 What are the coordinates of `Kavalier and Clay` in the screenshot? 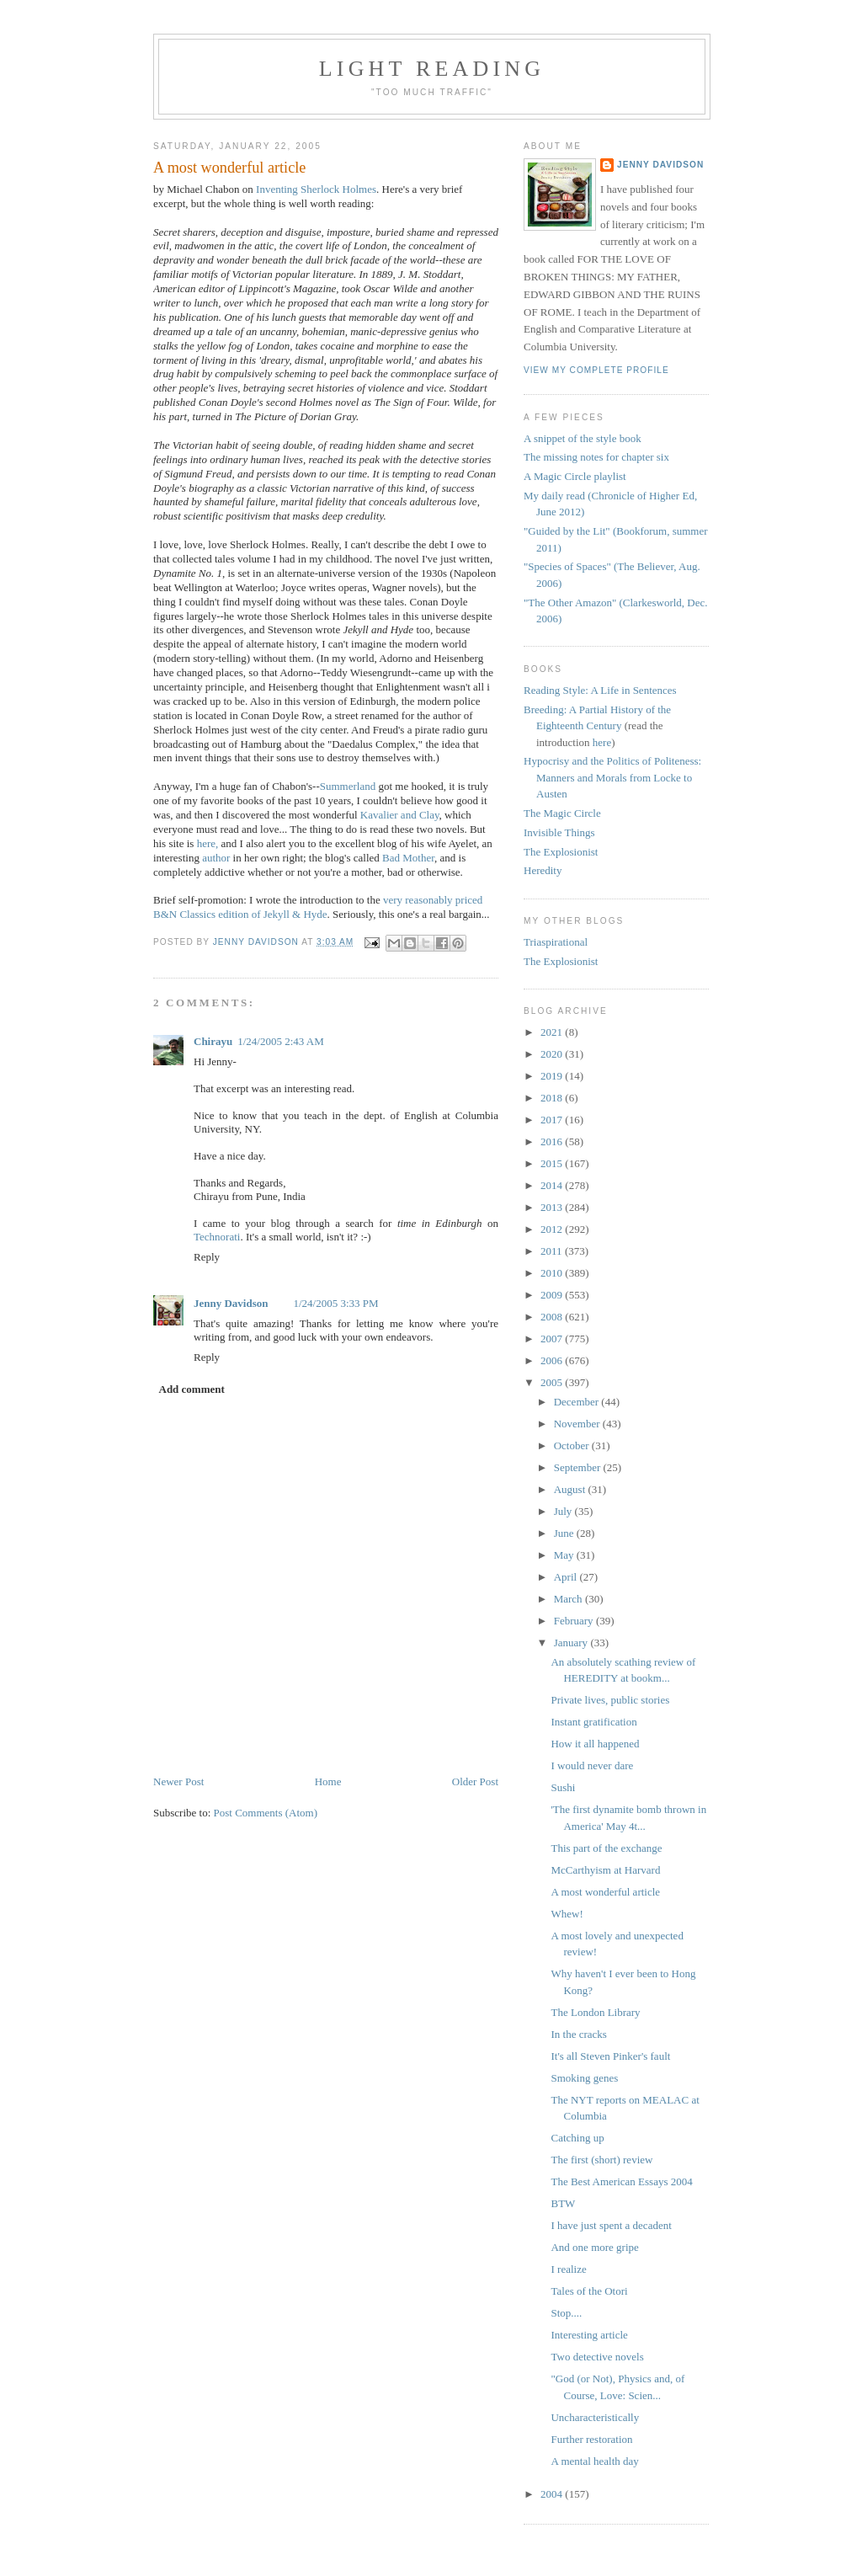 It's located at (399, 814).